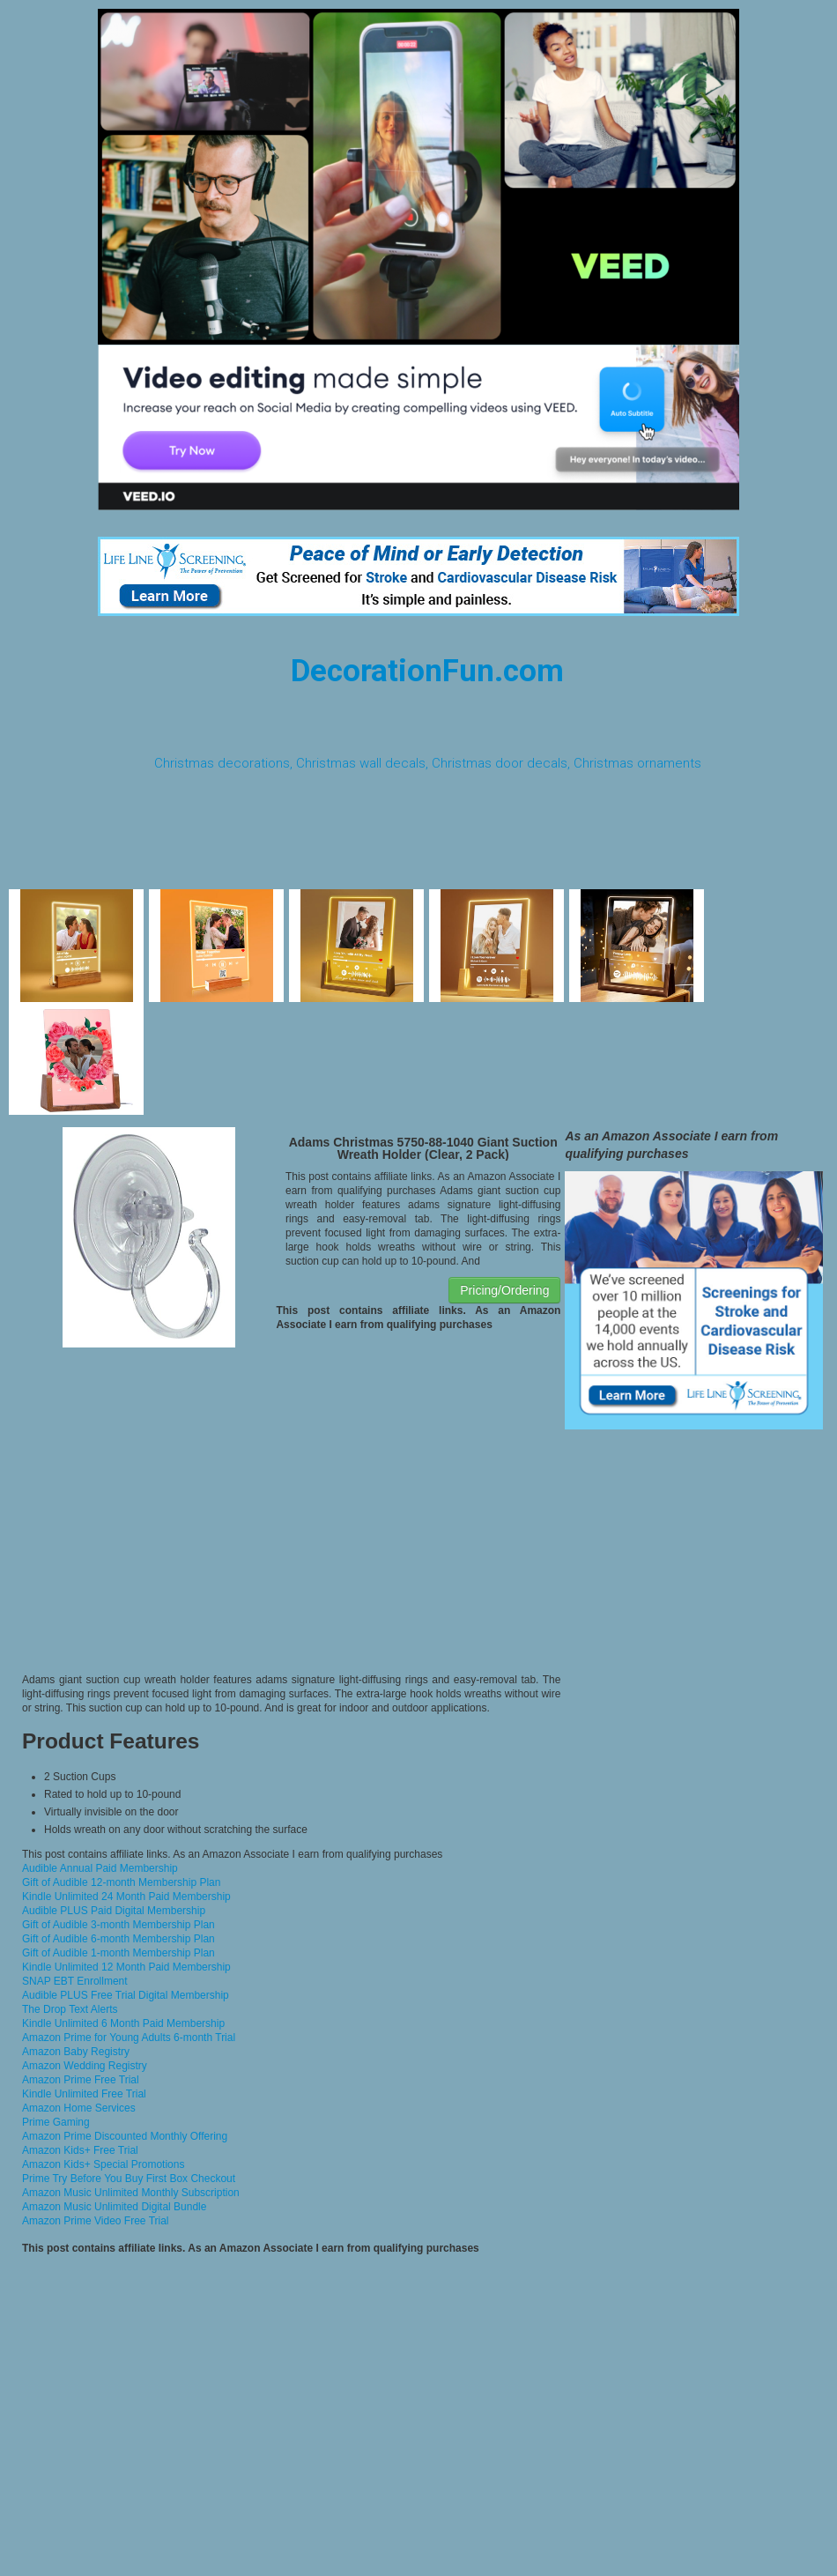 The height and width of the screenshot is (2576, 837). I want to click on Gift of Audible 1-month Membership Plan, so click(118, 1953).